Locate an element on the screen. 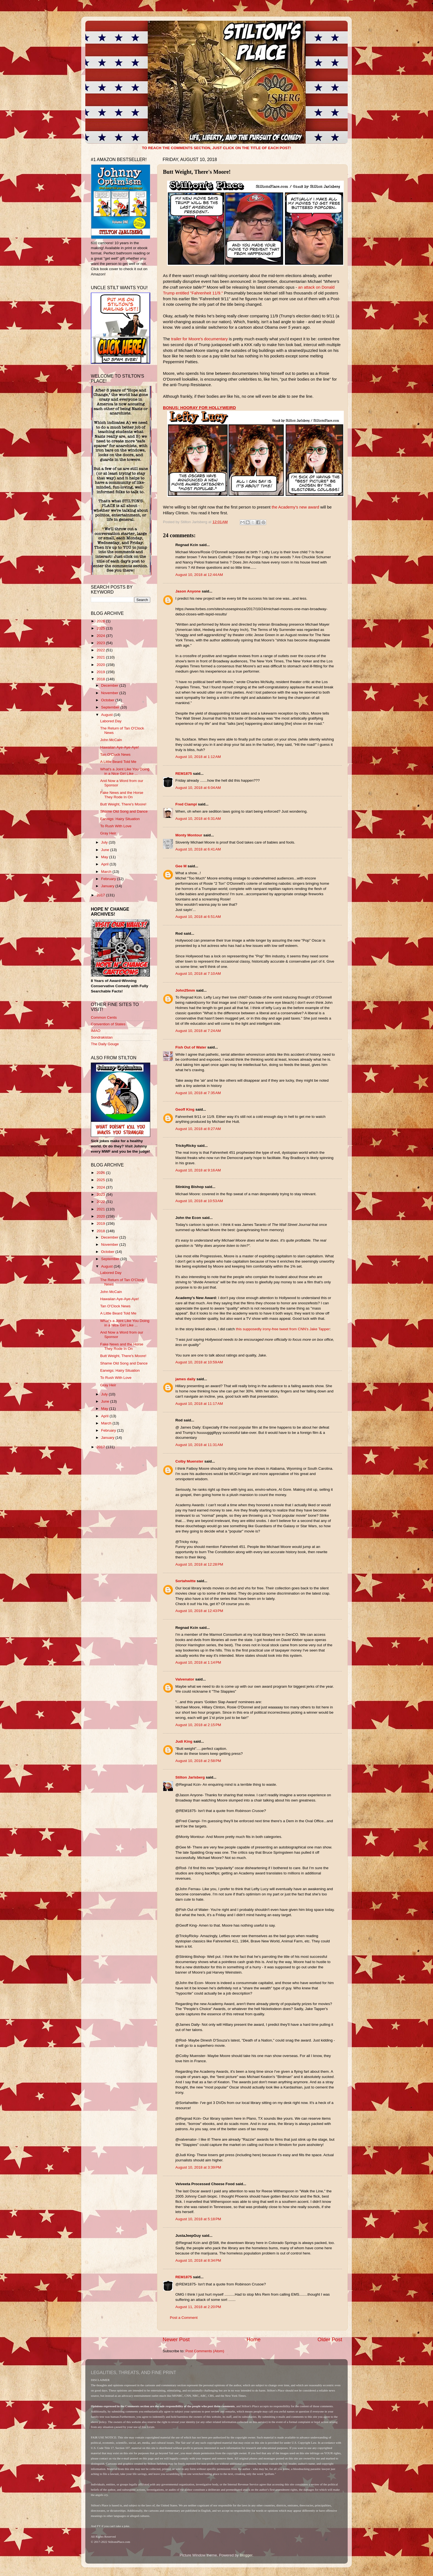  August 10, 2018 at 12:43 PM is located at coordinates (199, 1611).